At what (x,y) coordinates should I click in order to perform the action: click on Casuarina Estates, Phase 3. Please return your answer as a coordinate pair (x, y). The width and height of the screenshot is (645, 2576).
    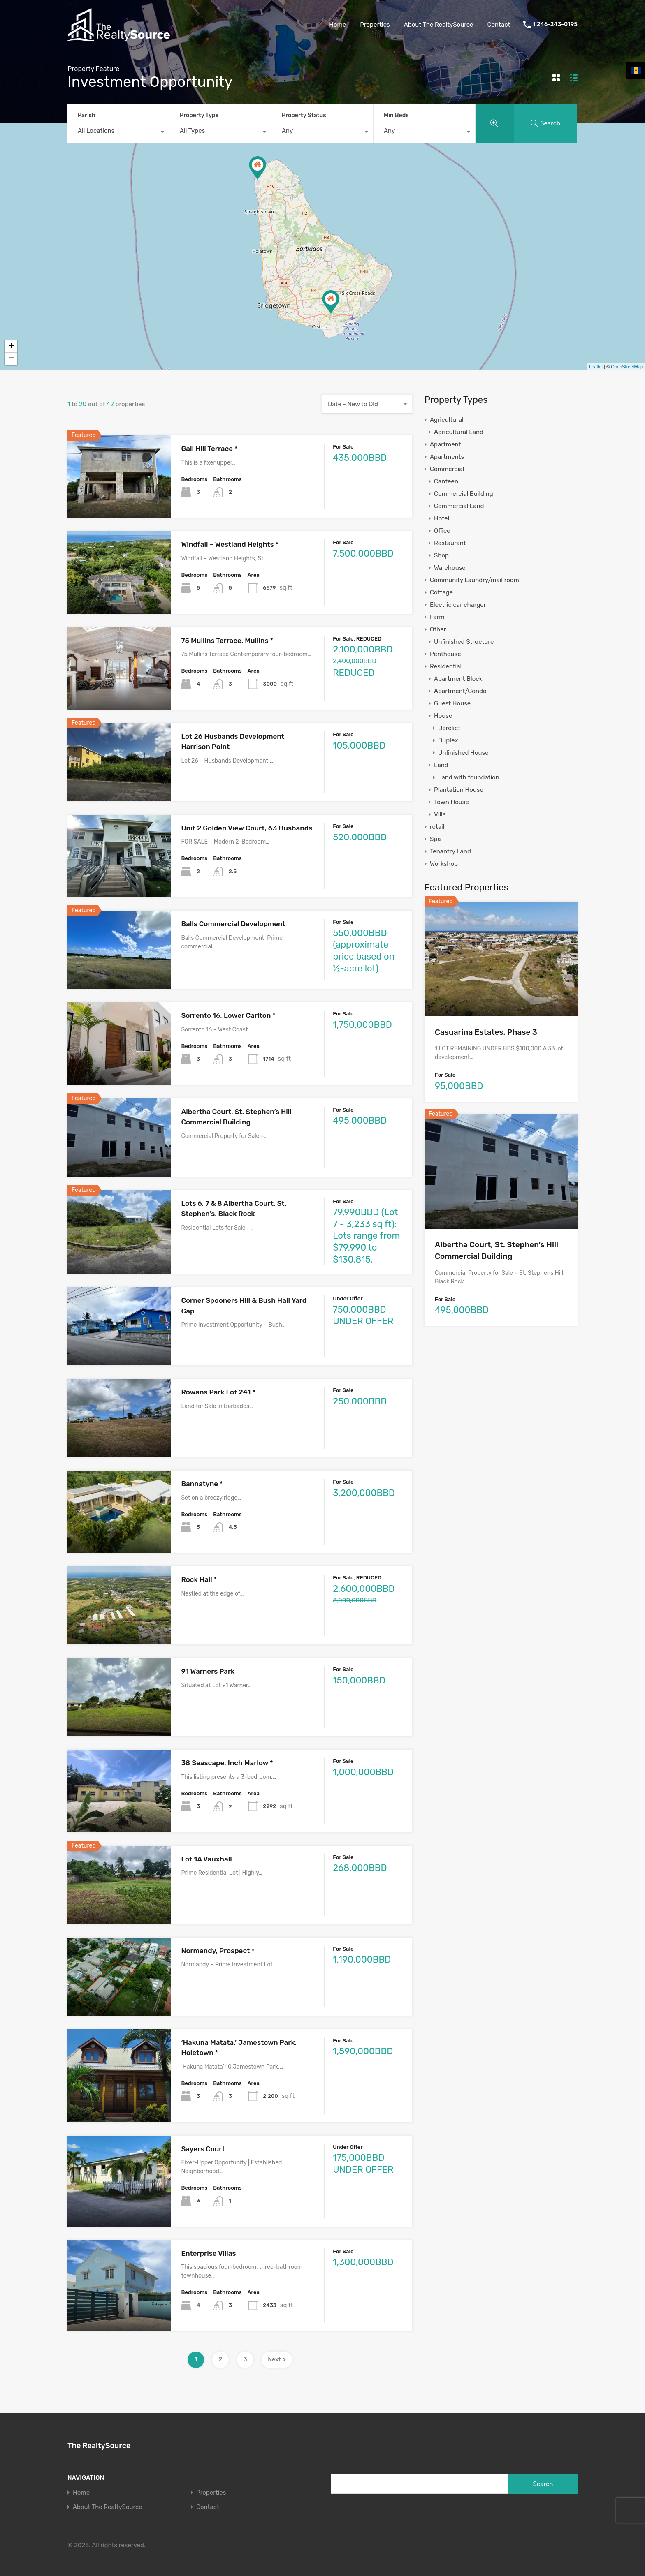
    Looking at the image, I should click on (486, 1032).